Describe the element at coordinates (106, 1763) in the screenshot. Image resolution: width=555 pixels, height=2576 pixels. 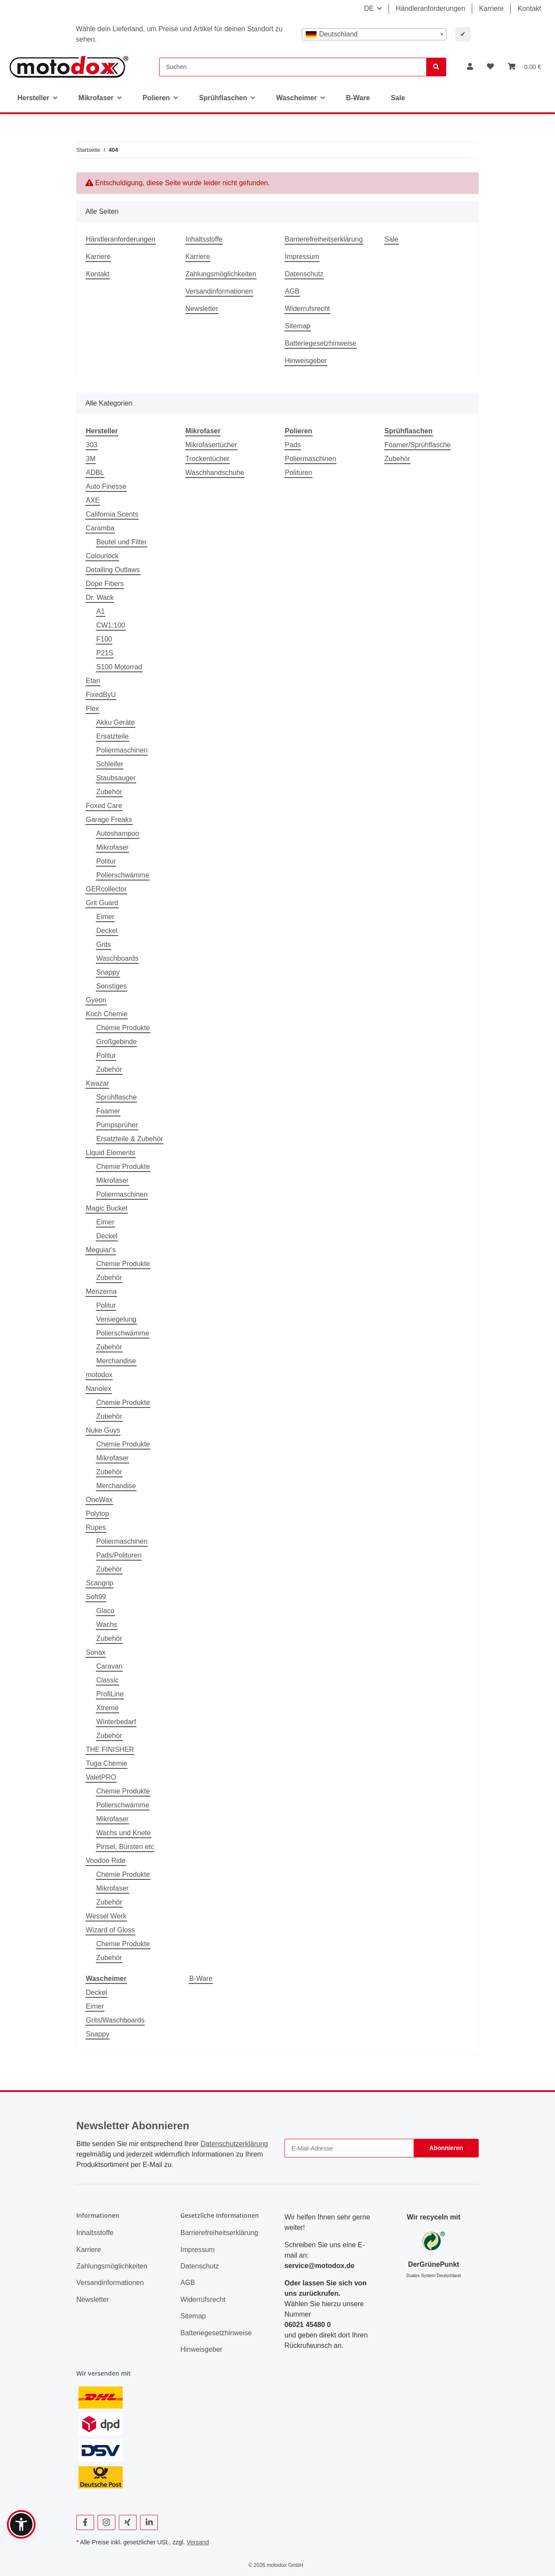
I see `Tuga Chemie` at that location.